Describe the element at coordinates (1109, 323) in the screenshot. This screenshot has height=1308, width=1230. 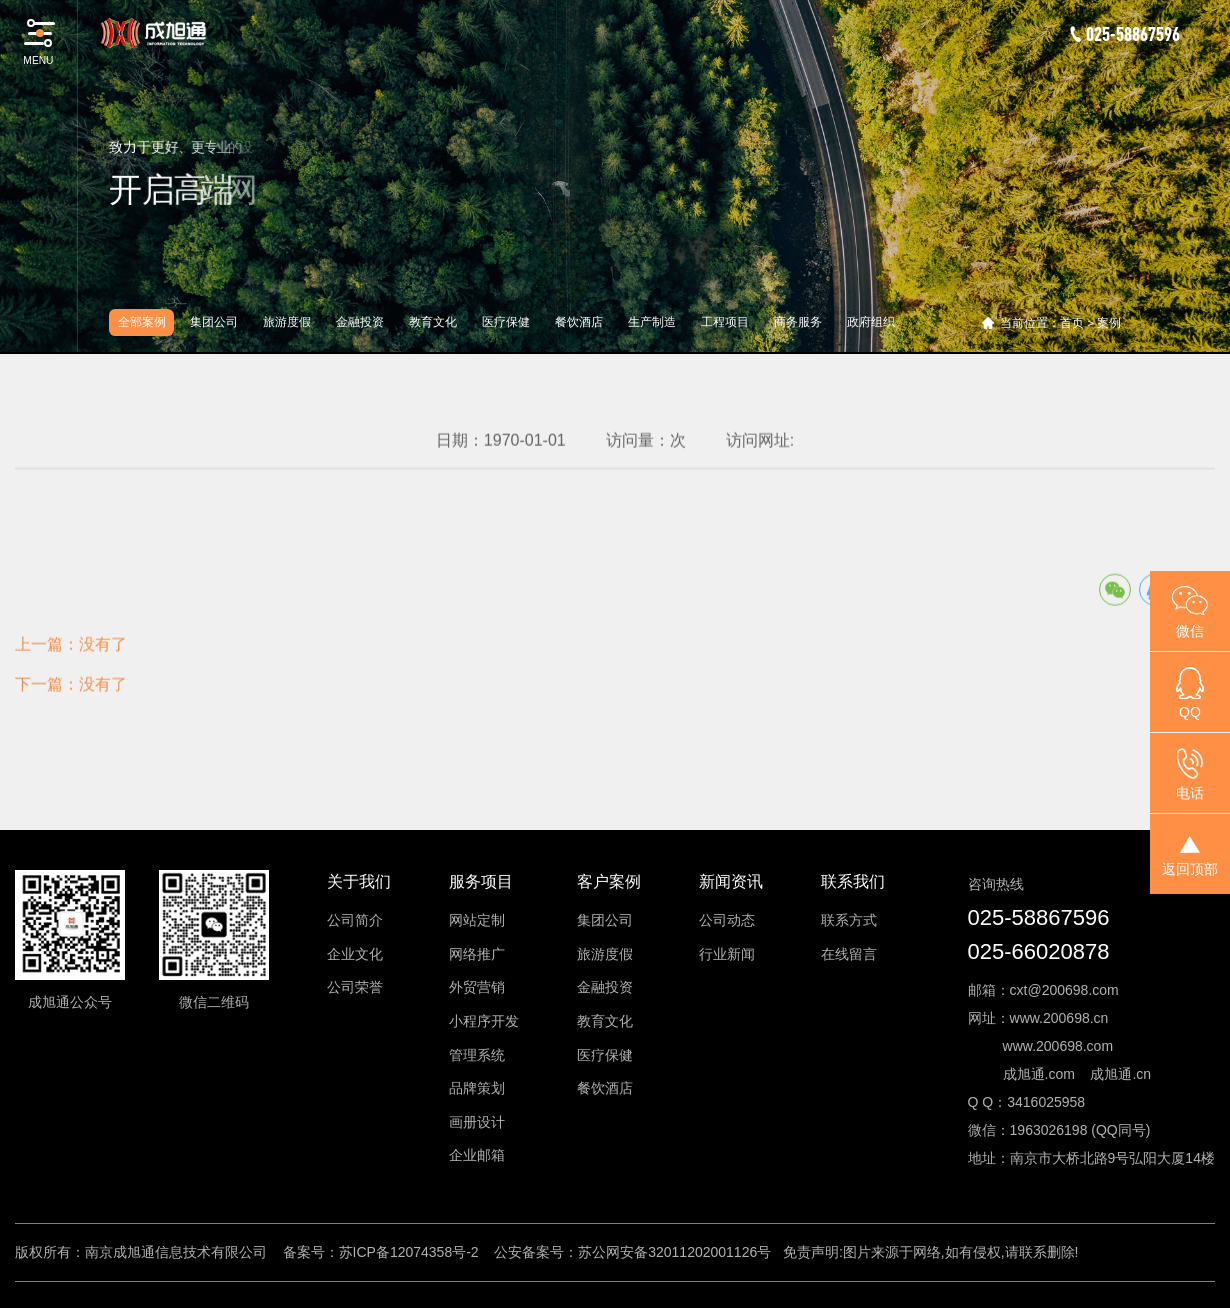
I see `案例` at that location.